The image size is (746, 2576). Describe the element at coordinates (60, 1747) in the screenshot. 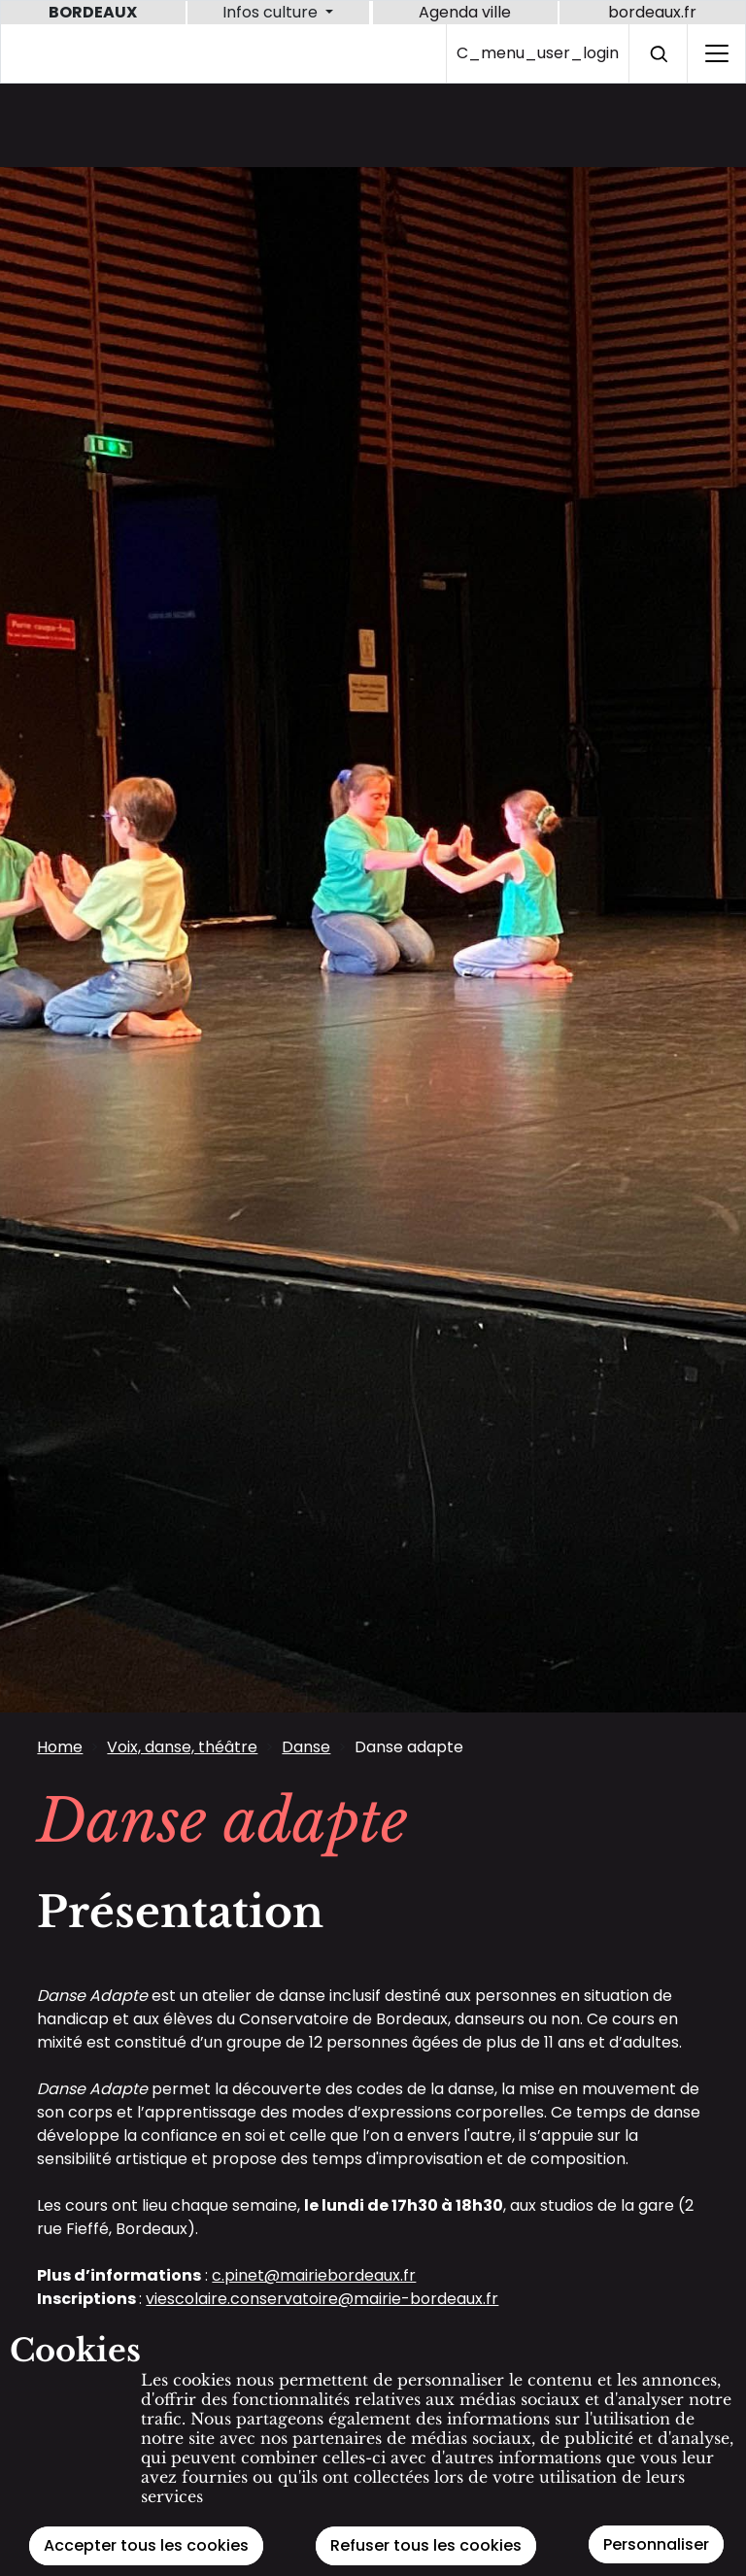

I see `Home` at that location.